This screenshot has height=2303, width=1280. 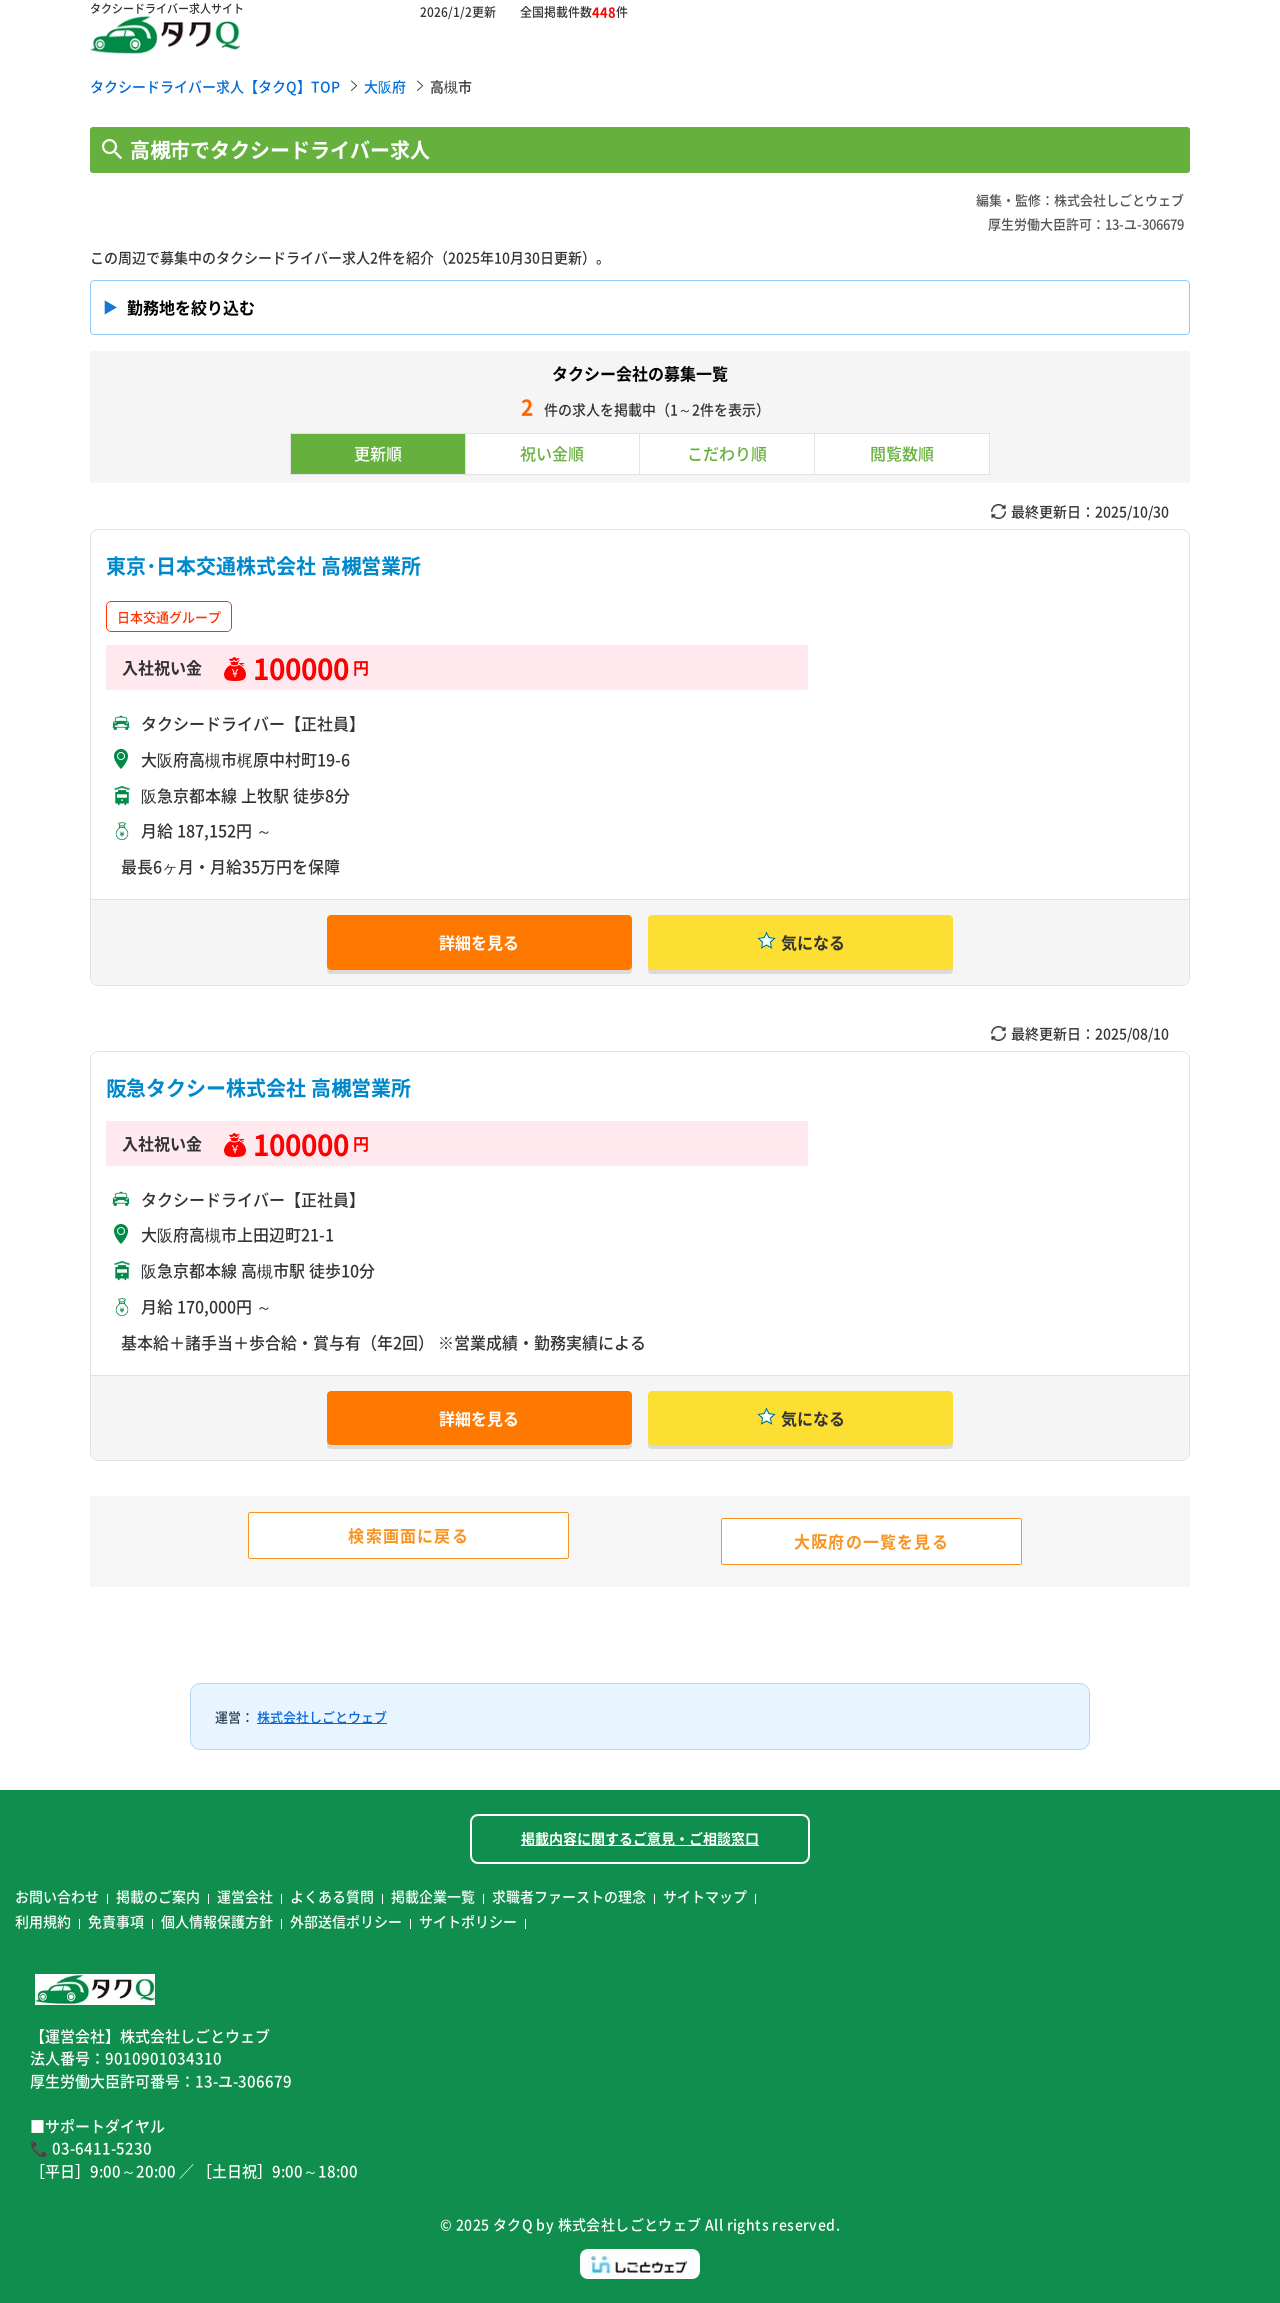 What do you see at coordinates (727, 453) in the screenshot?
I see `こだわり順` at bounding box center [727, 453].